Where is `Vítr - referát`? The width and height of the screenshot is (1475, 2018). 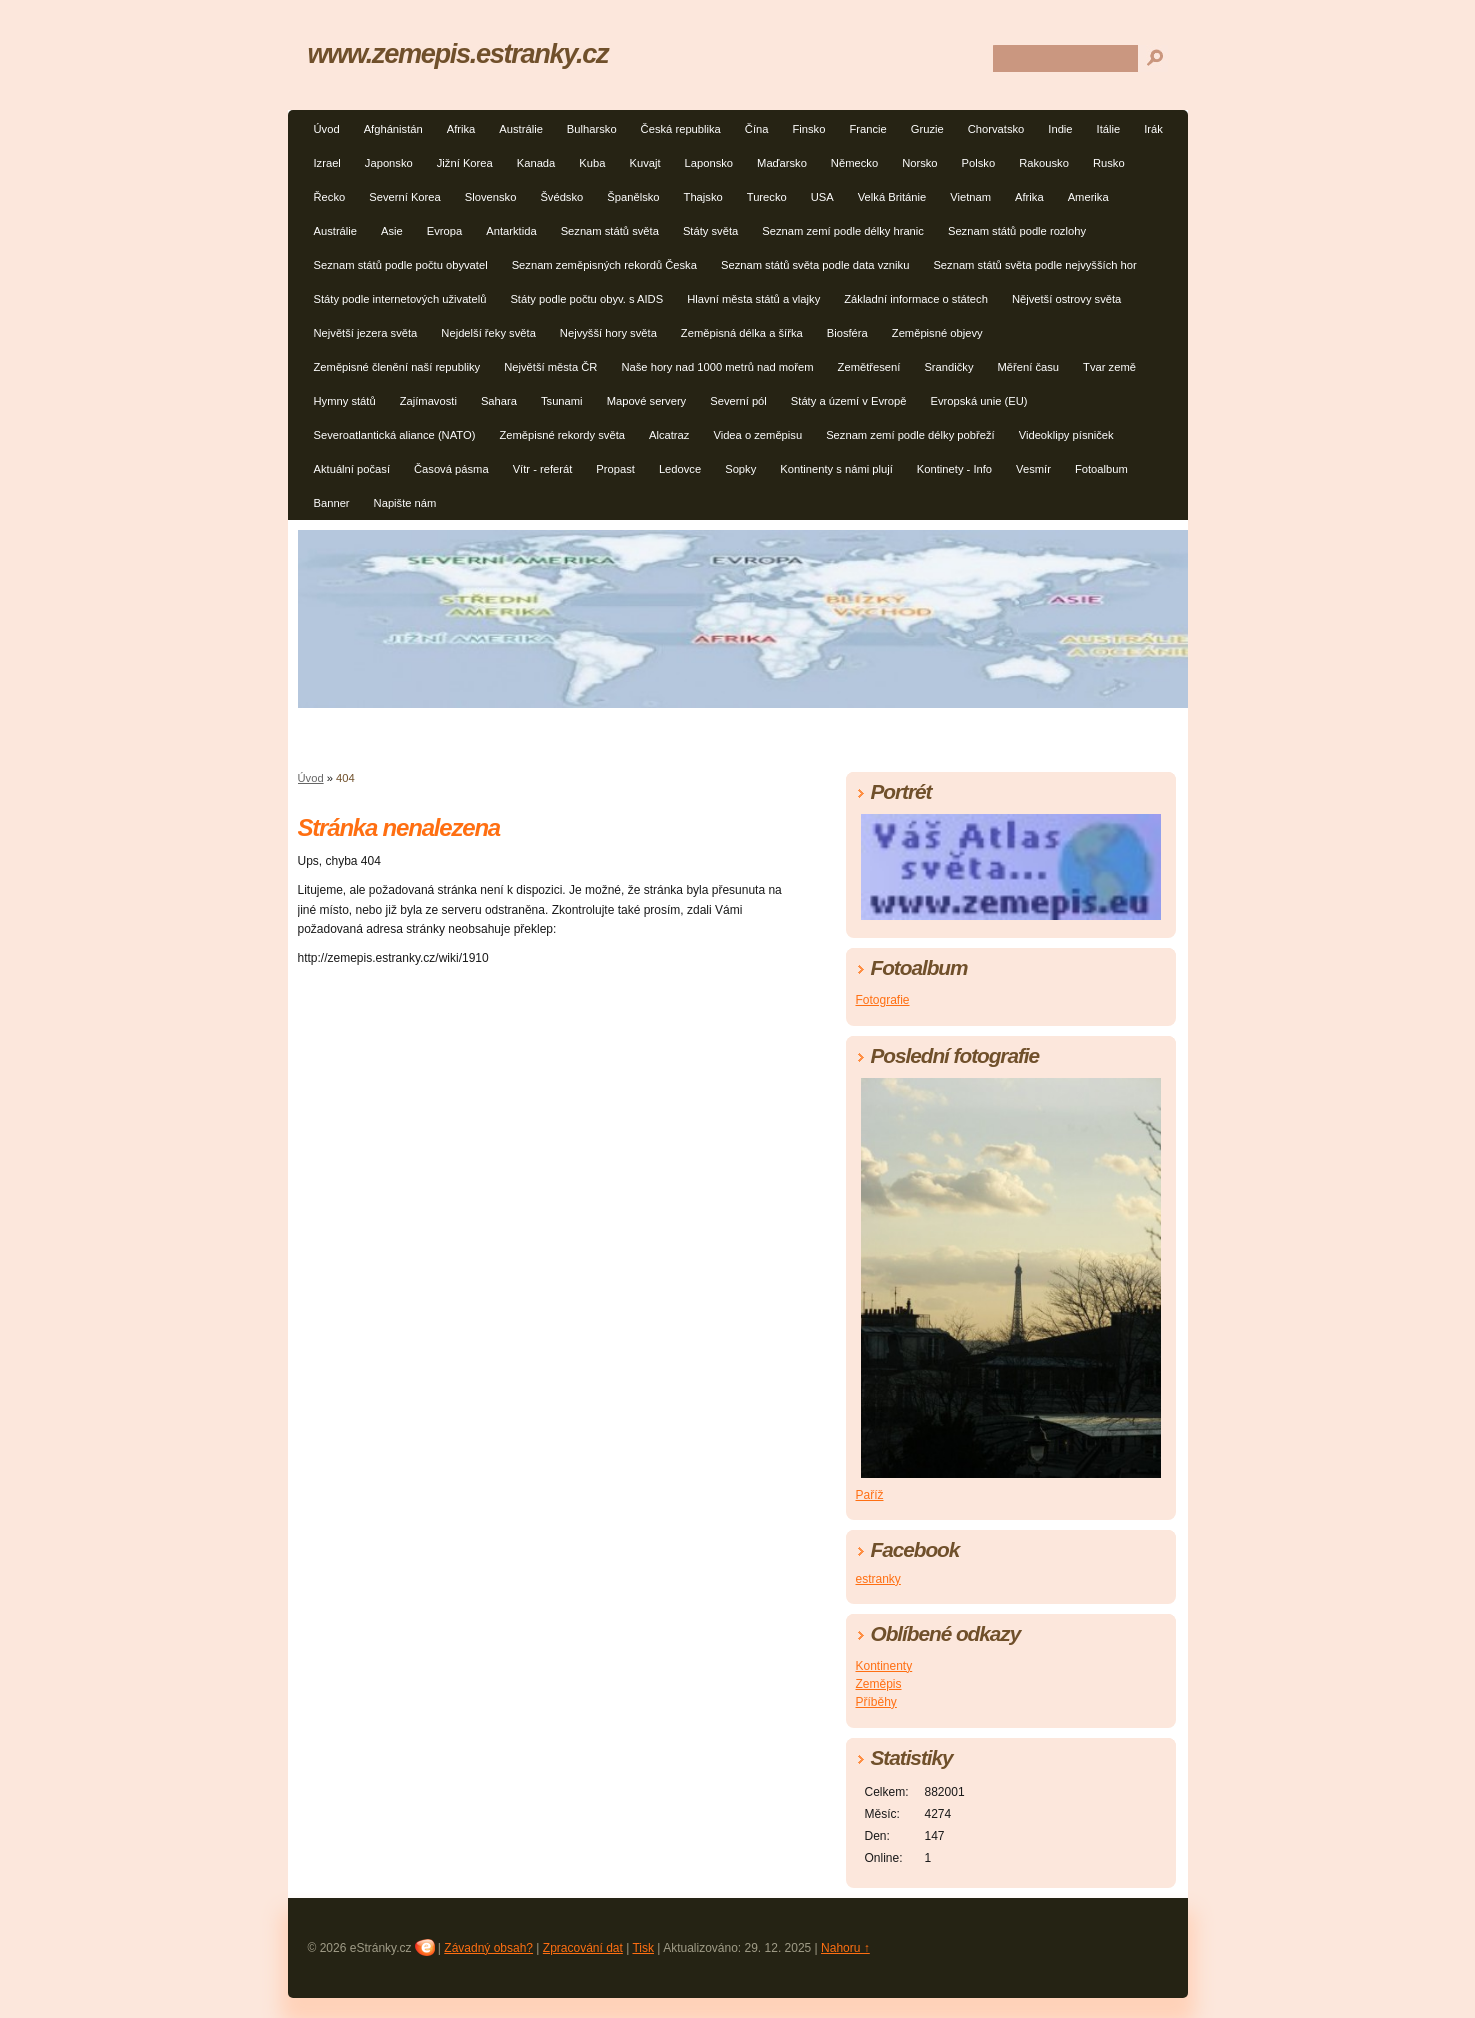 Vítr - referát is located at coordinates (543, 469).